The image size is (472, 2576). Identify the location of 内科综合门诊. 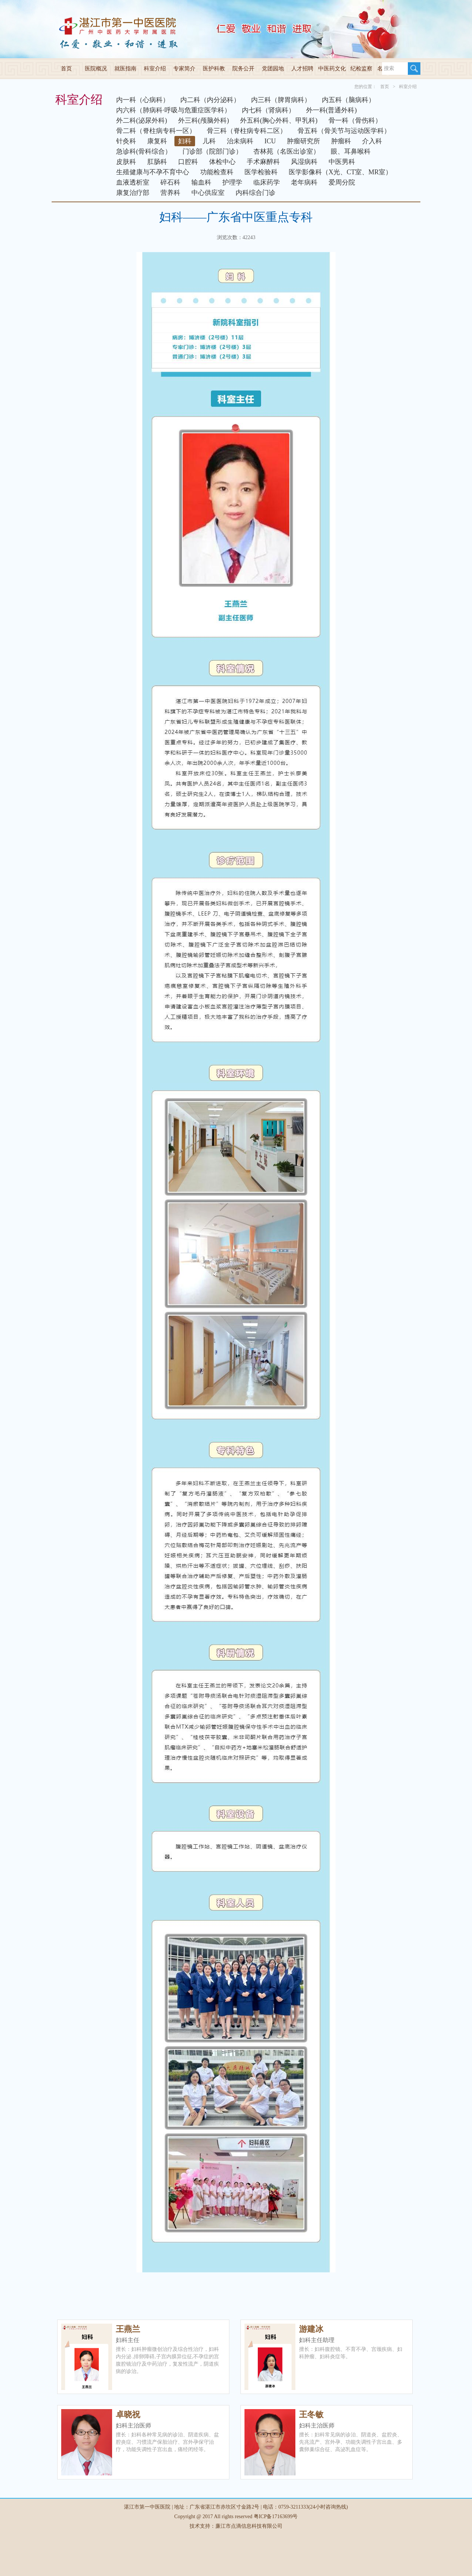
(255, 192).